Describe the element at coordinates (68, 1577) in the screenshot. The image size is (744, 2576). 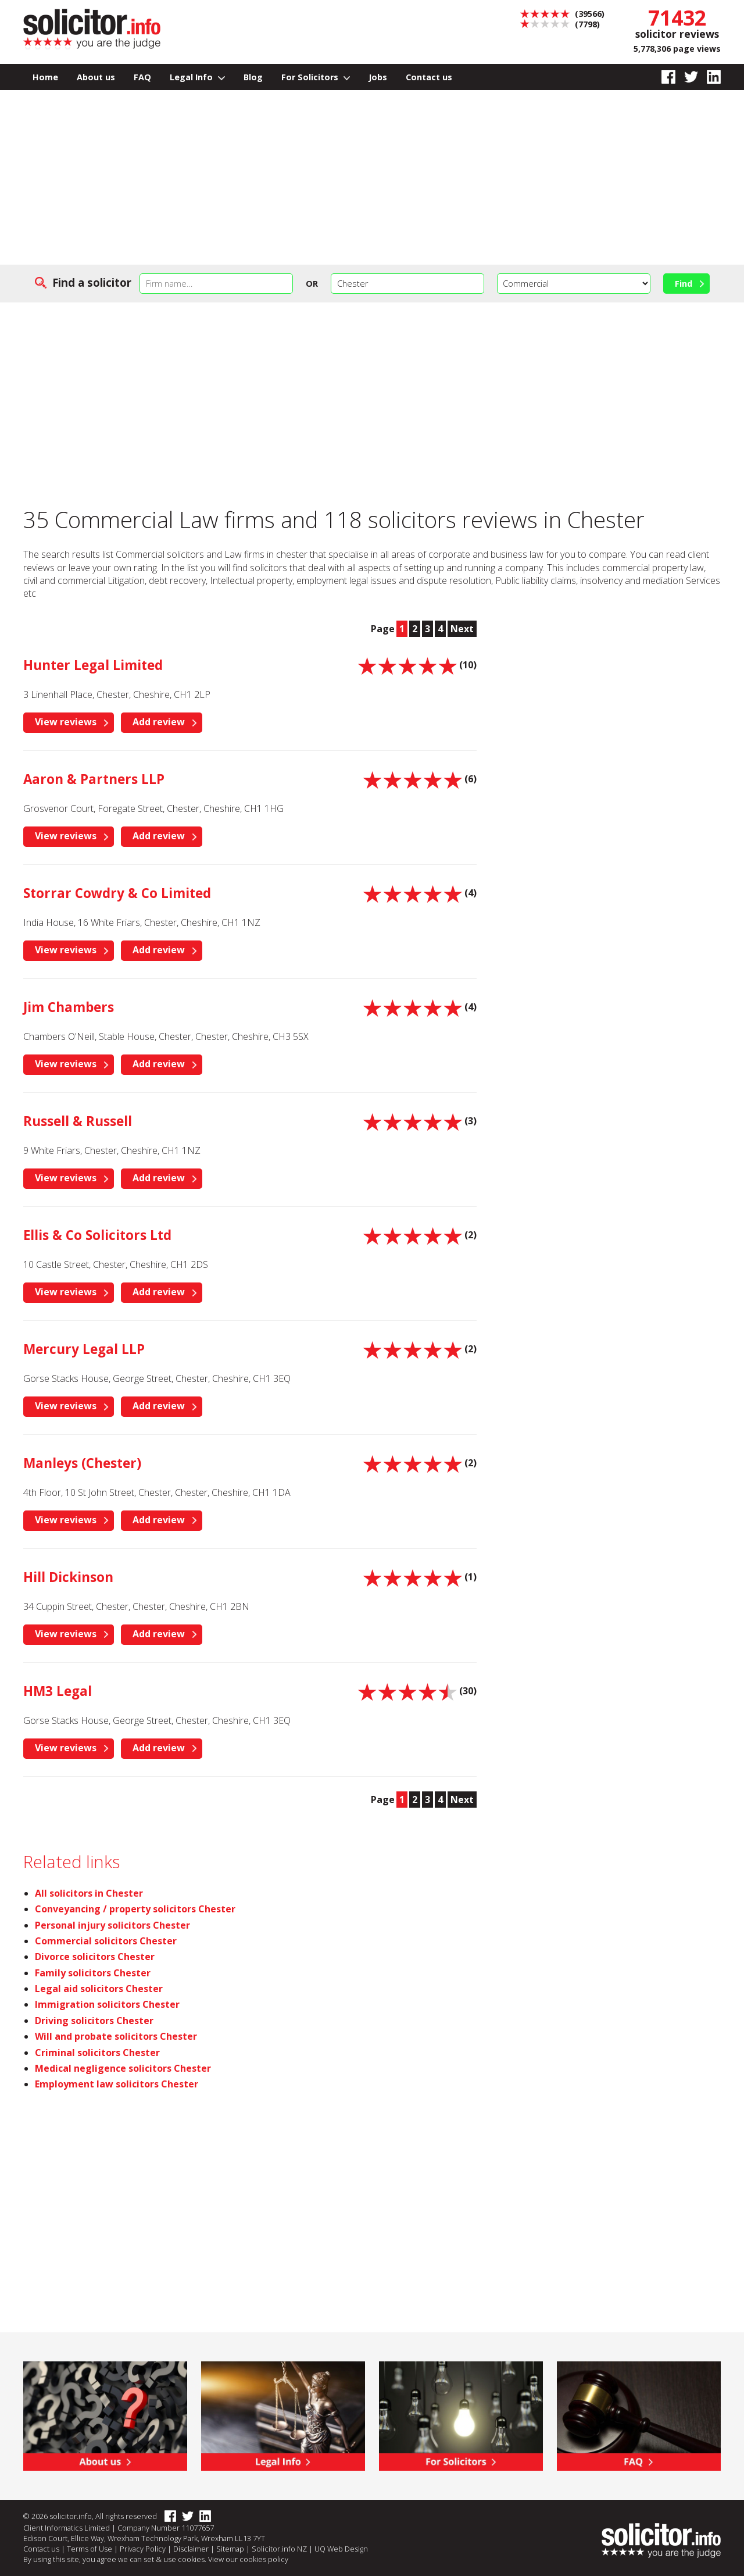
I see `Hill Dickinson` at that location.